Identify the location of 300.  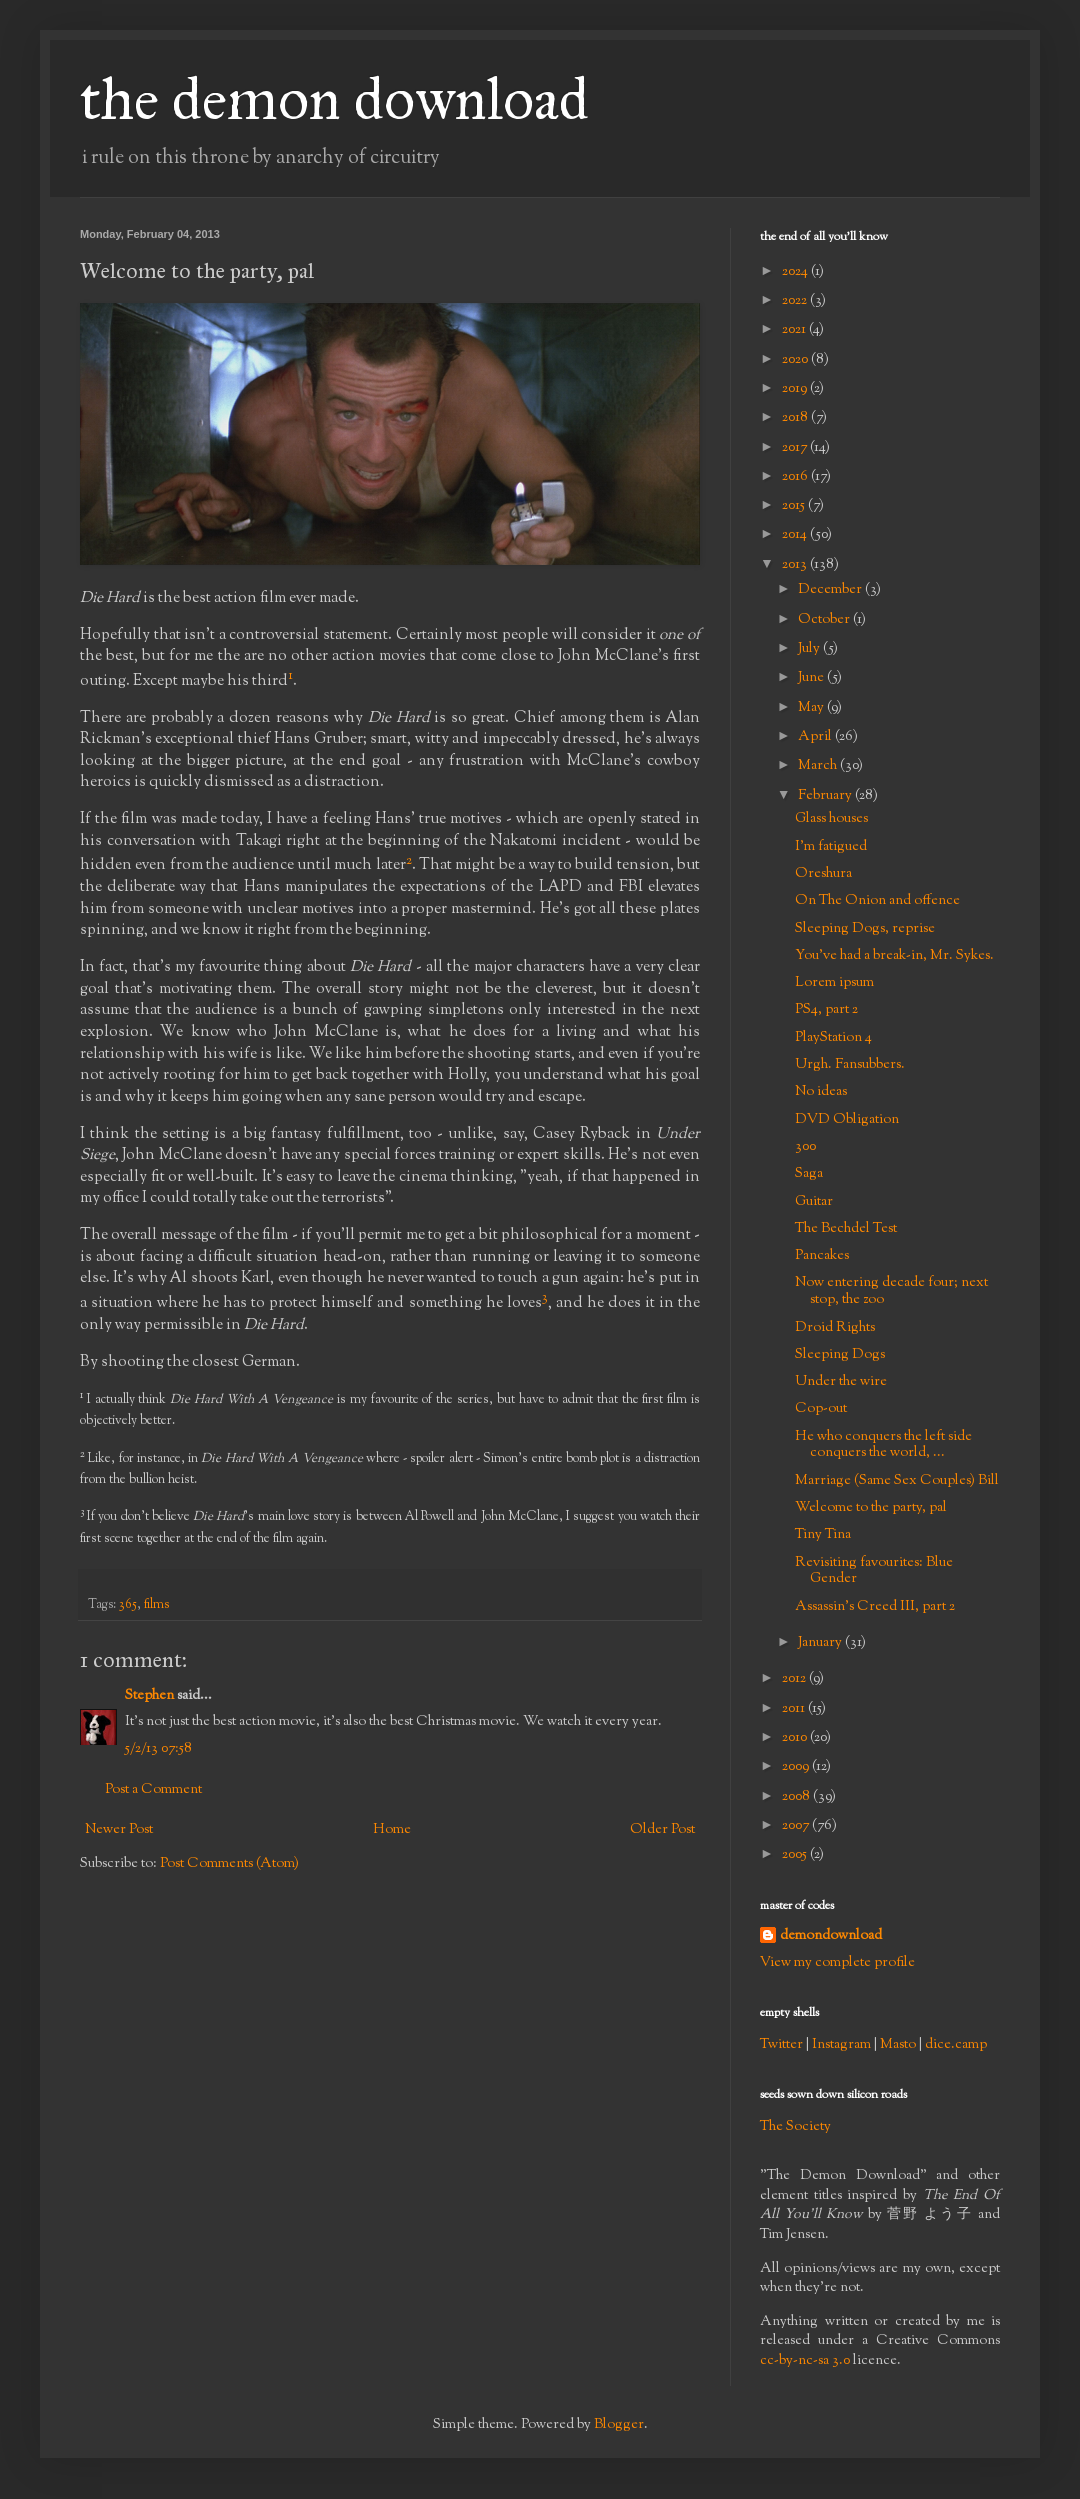
(805, 1147).